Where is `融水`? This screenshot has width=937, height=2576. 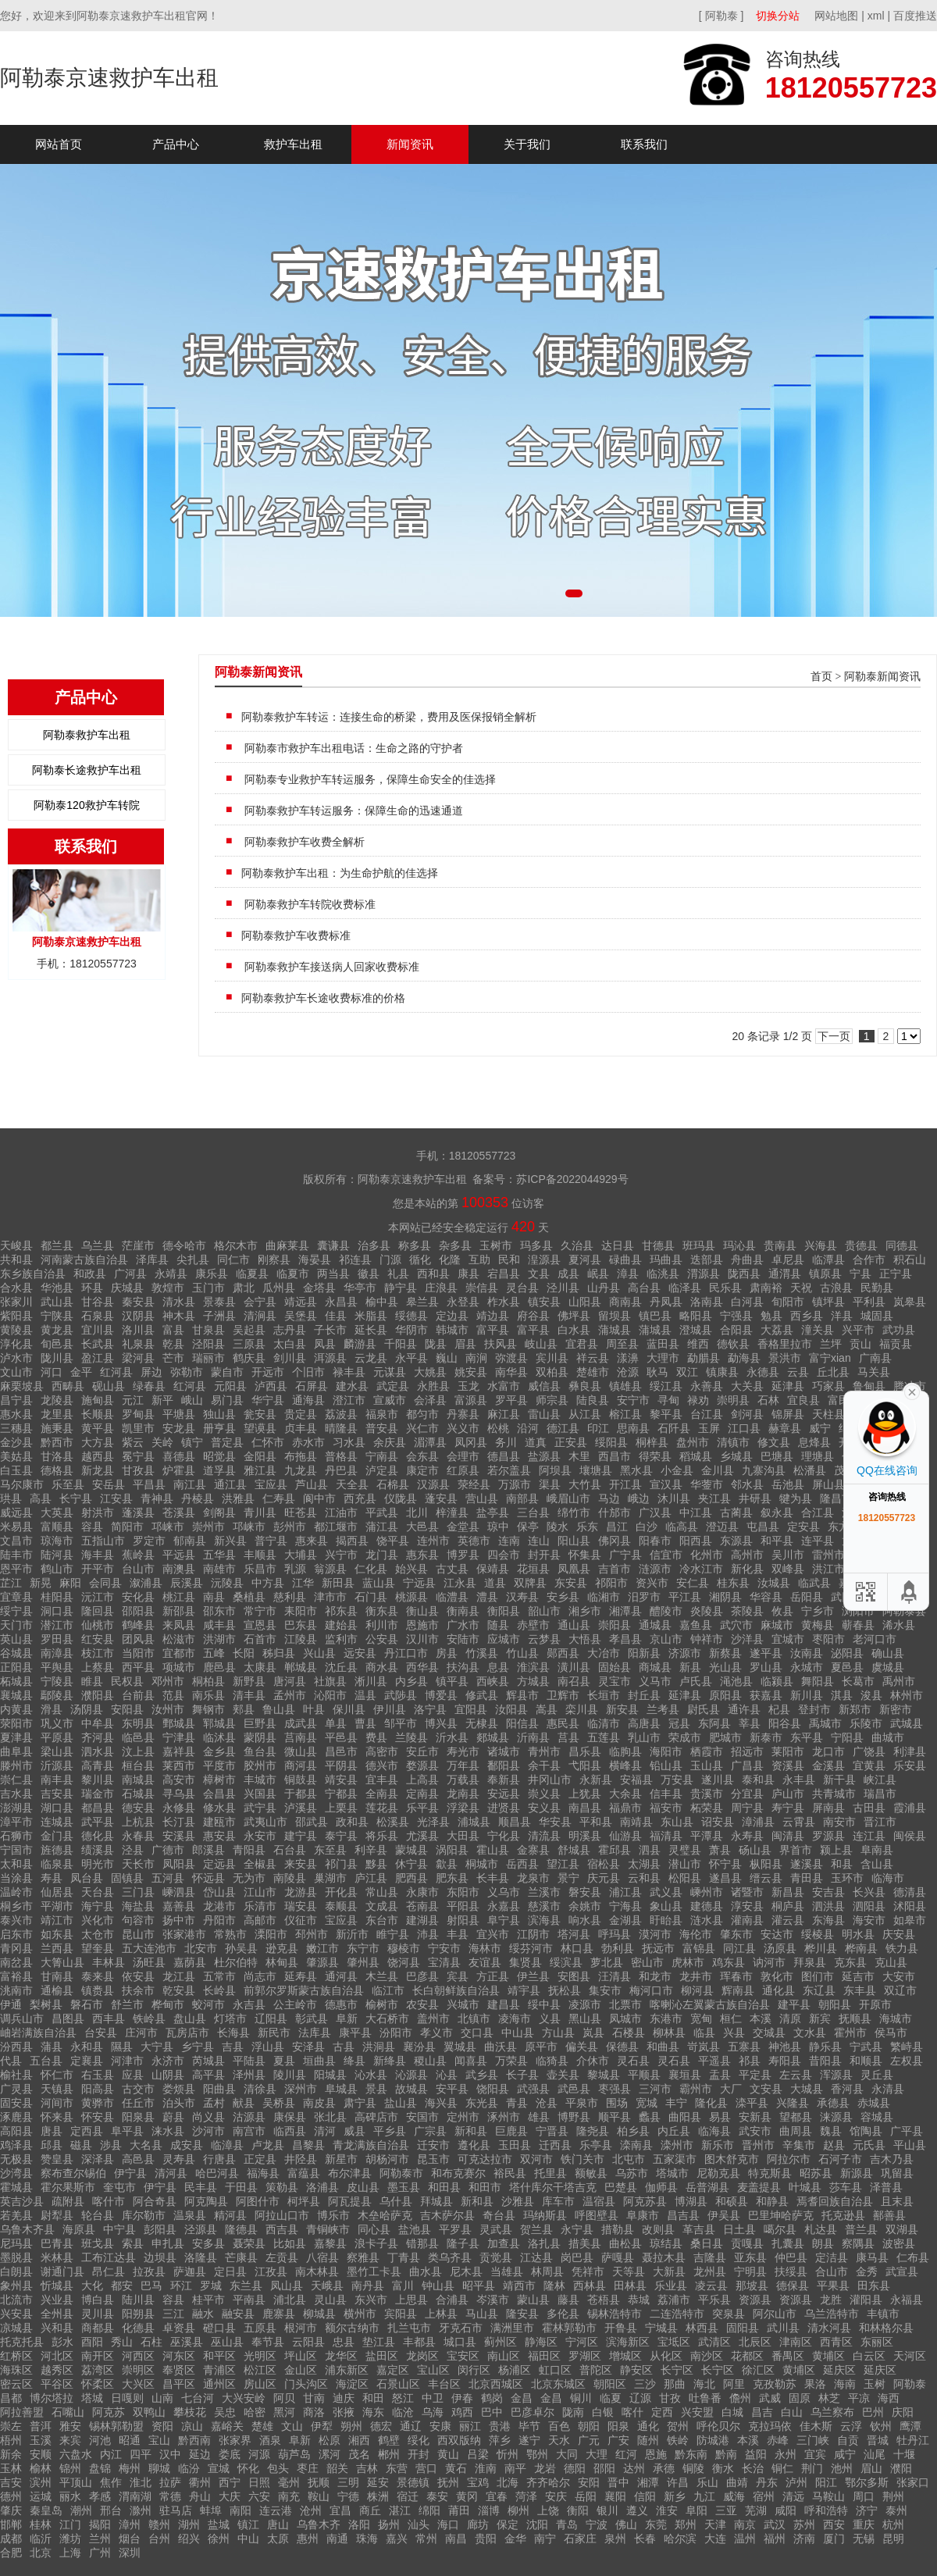 融水 is located at coordinates (203, 2313).